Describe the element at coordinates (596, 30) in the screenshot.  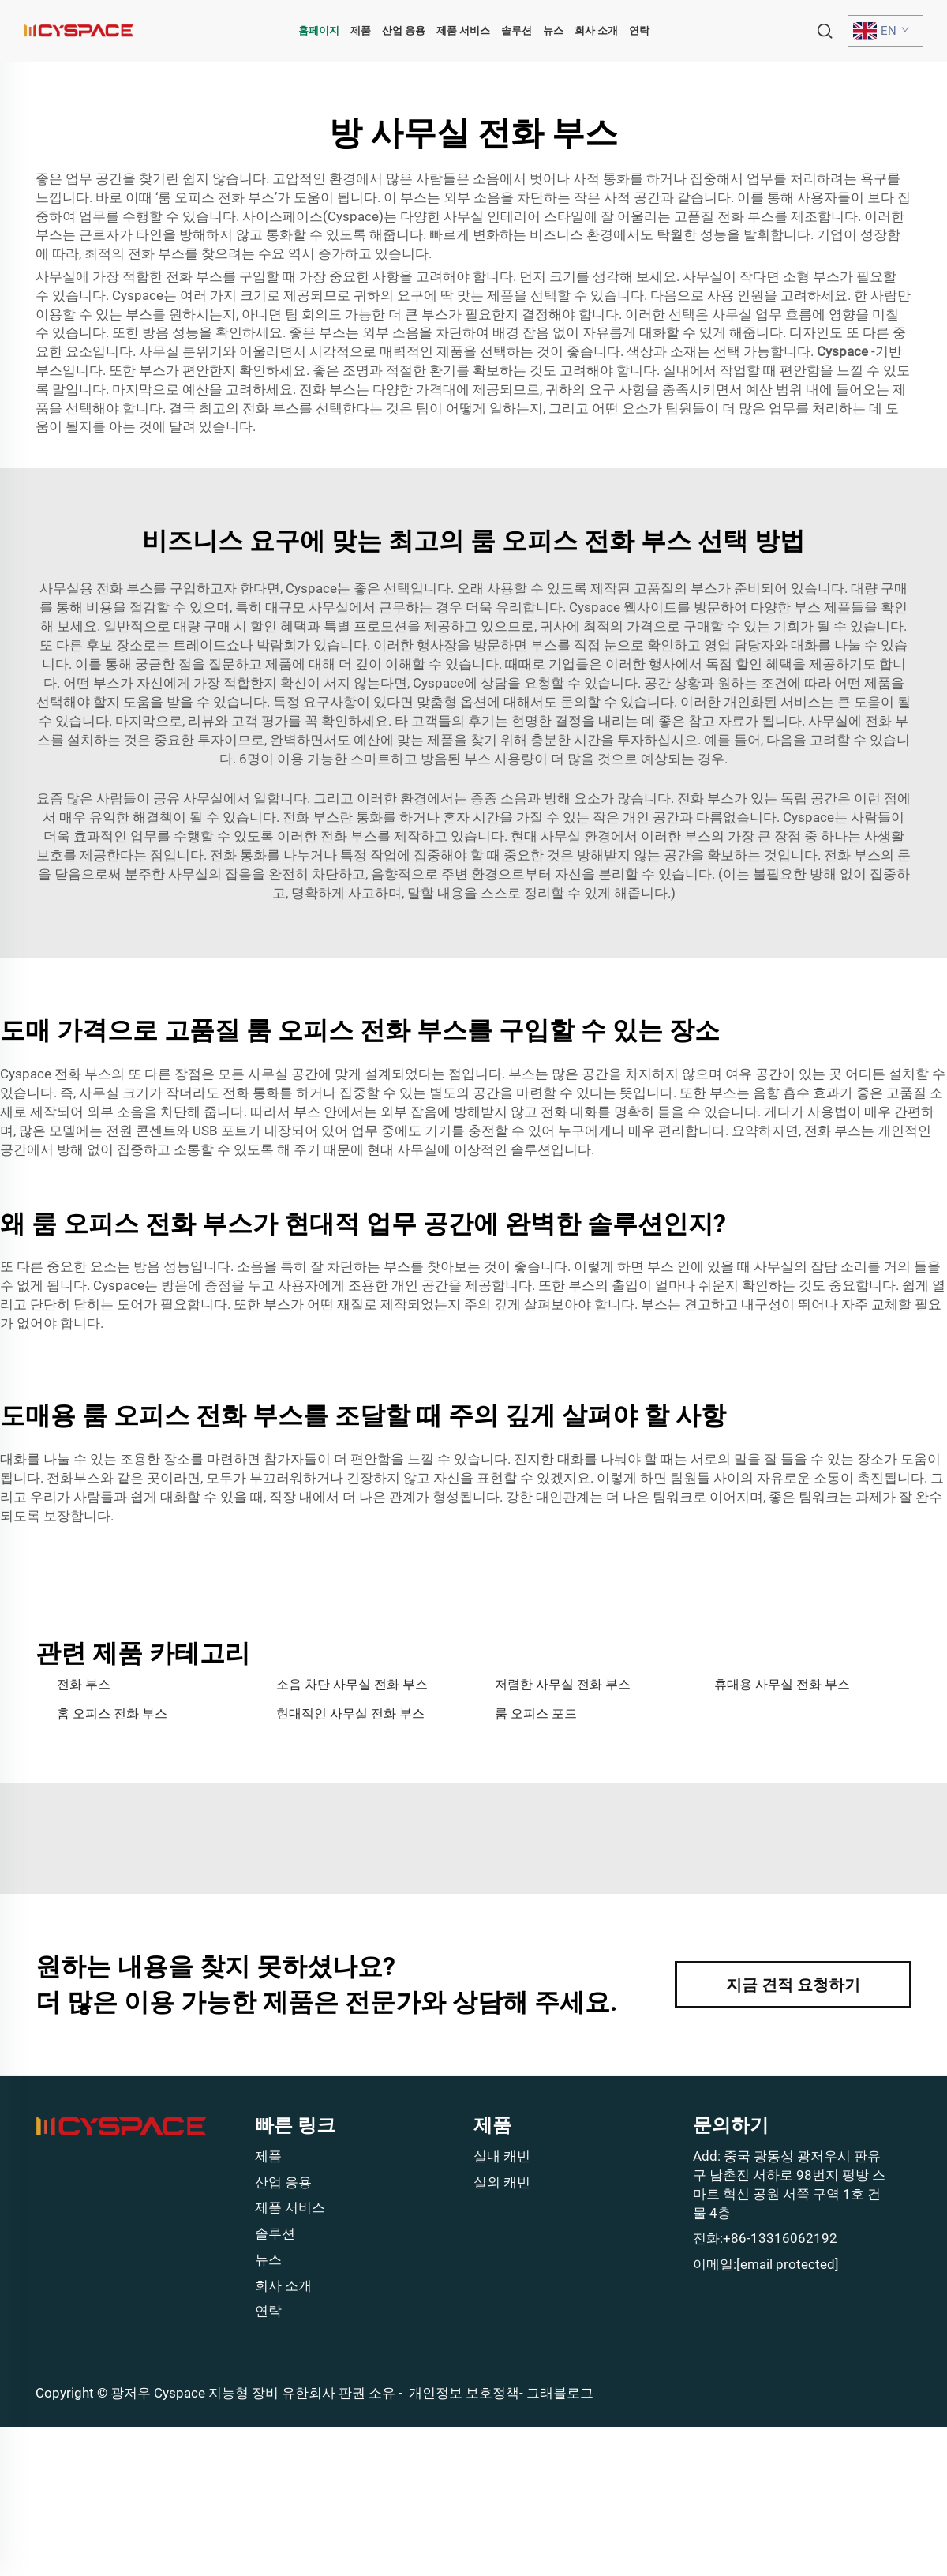
I see `회사 소개` at that location.